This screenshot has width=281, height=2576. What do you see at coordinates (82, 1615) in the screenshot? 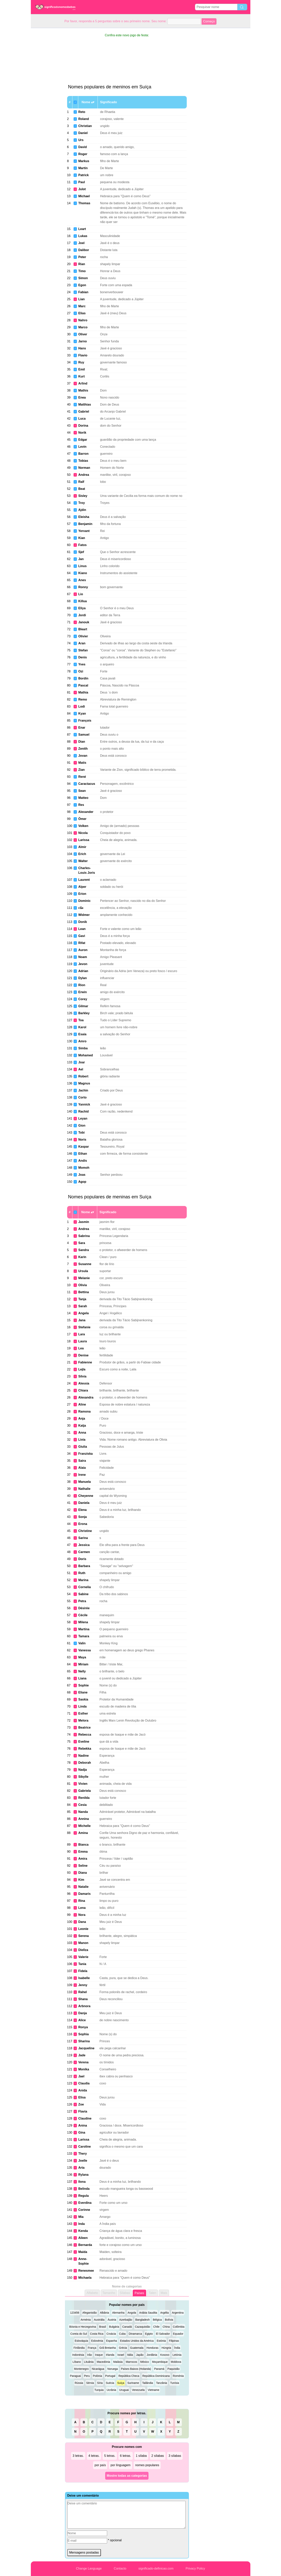
I see `Cécile` at bounding box center [82, 1615].